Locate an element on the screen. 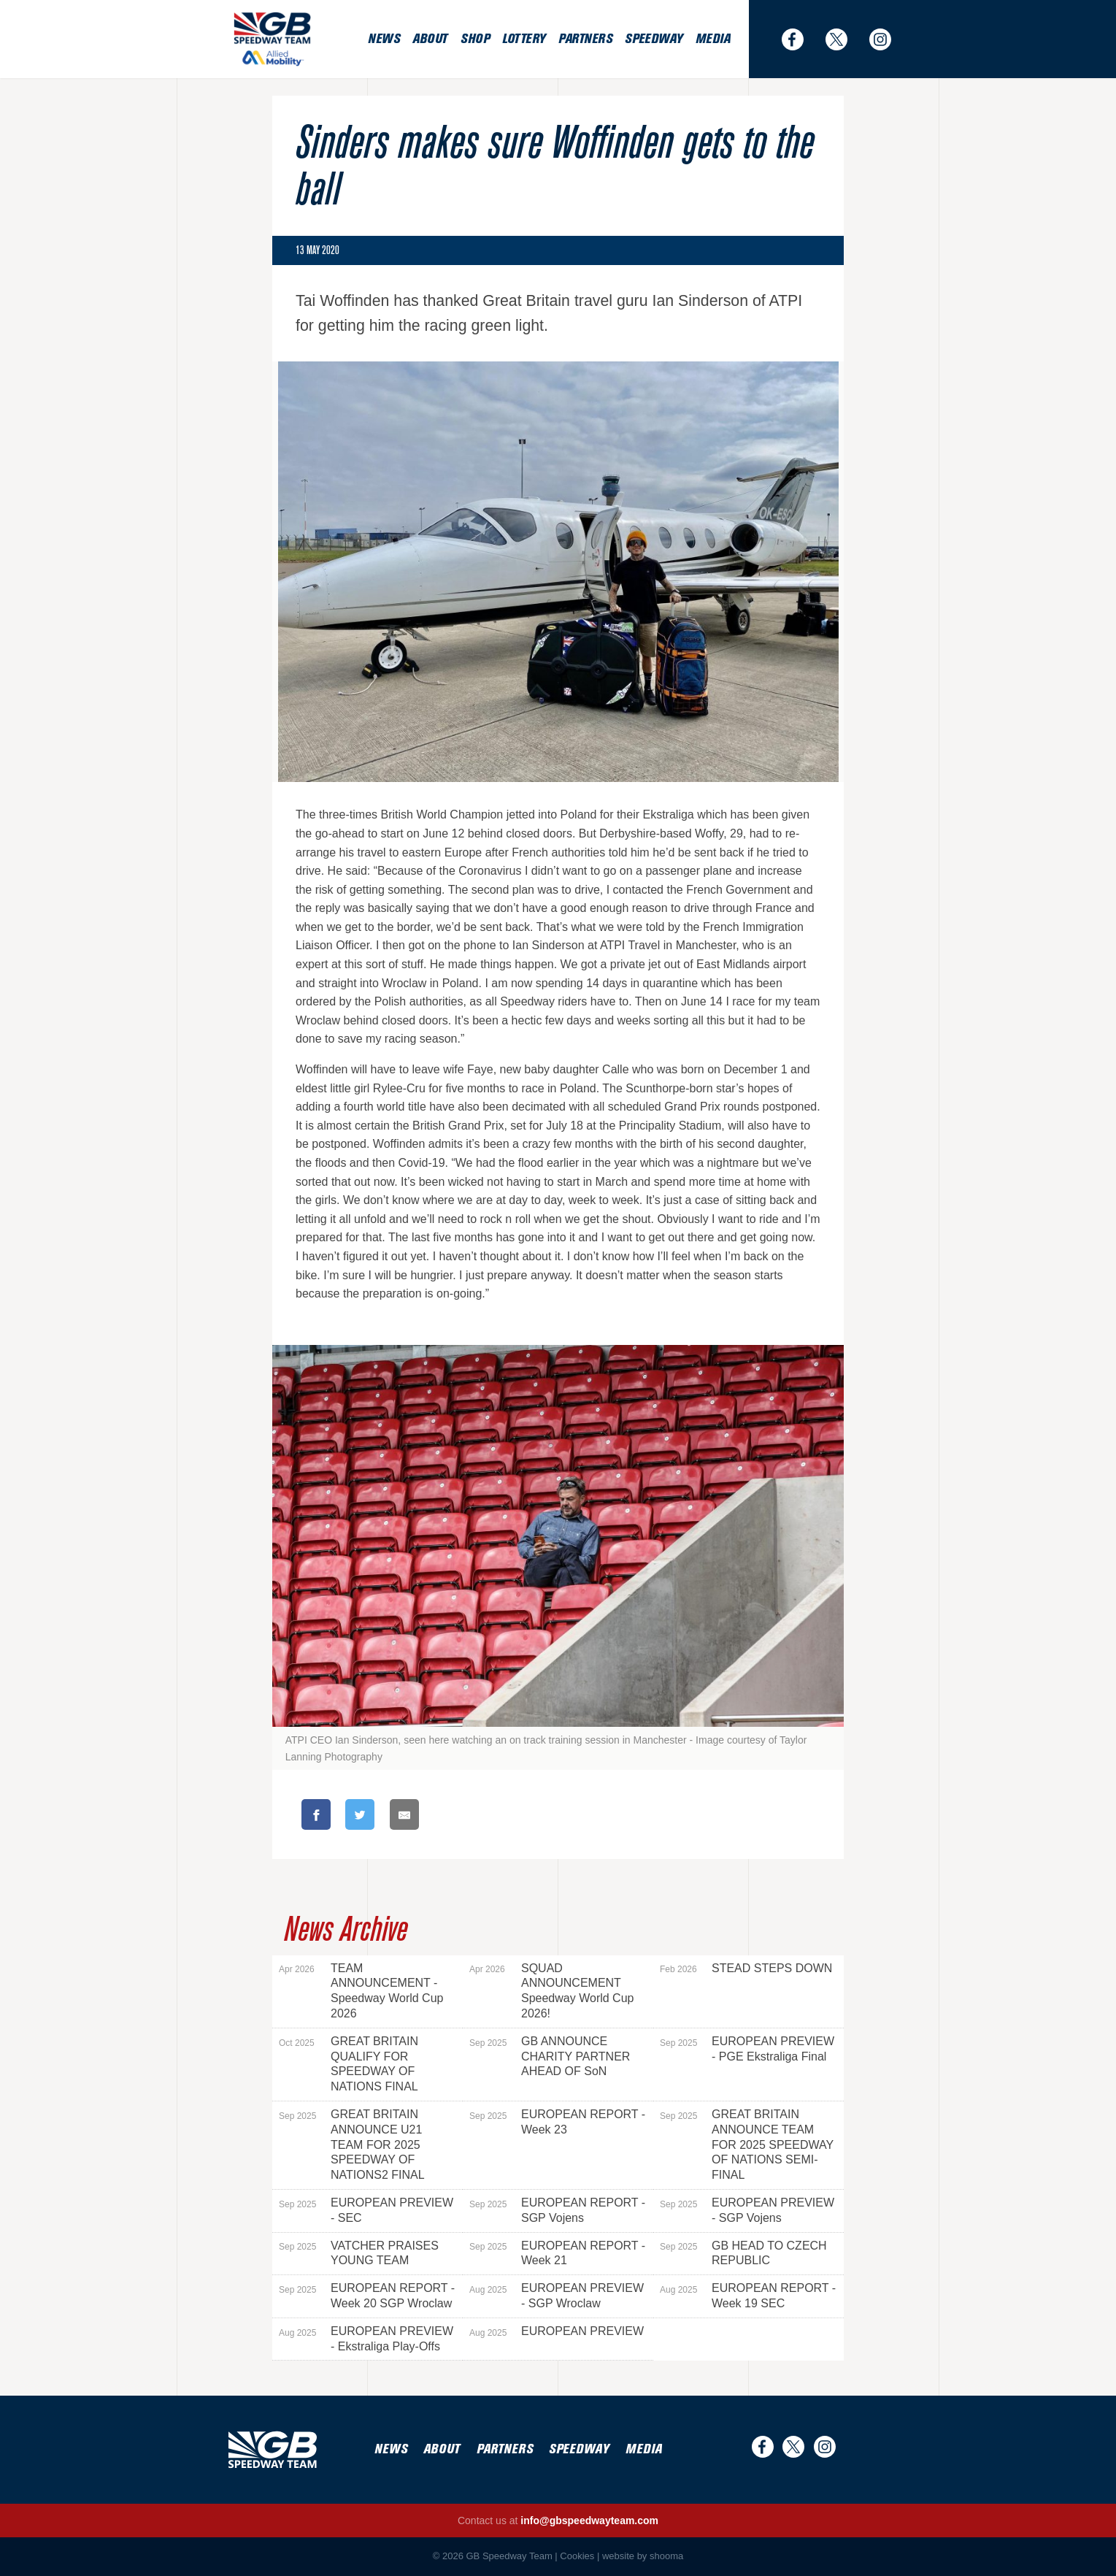 The height and width of the screenshot is (2576, 1116). EUROPEAN REPORT - SGP Vojens is located at coordinates (557, 2210).